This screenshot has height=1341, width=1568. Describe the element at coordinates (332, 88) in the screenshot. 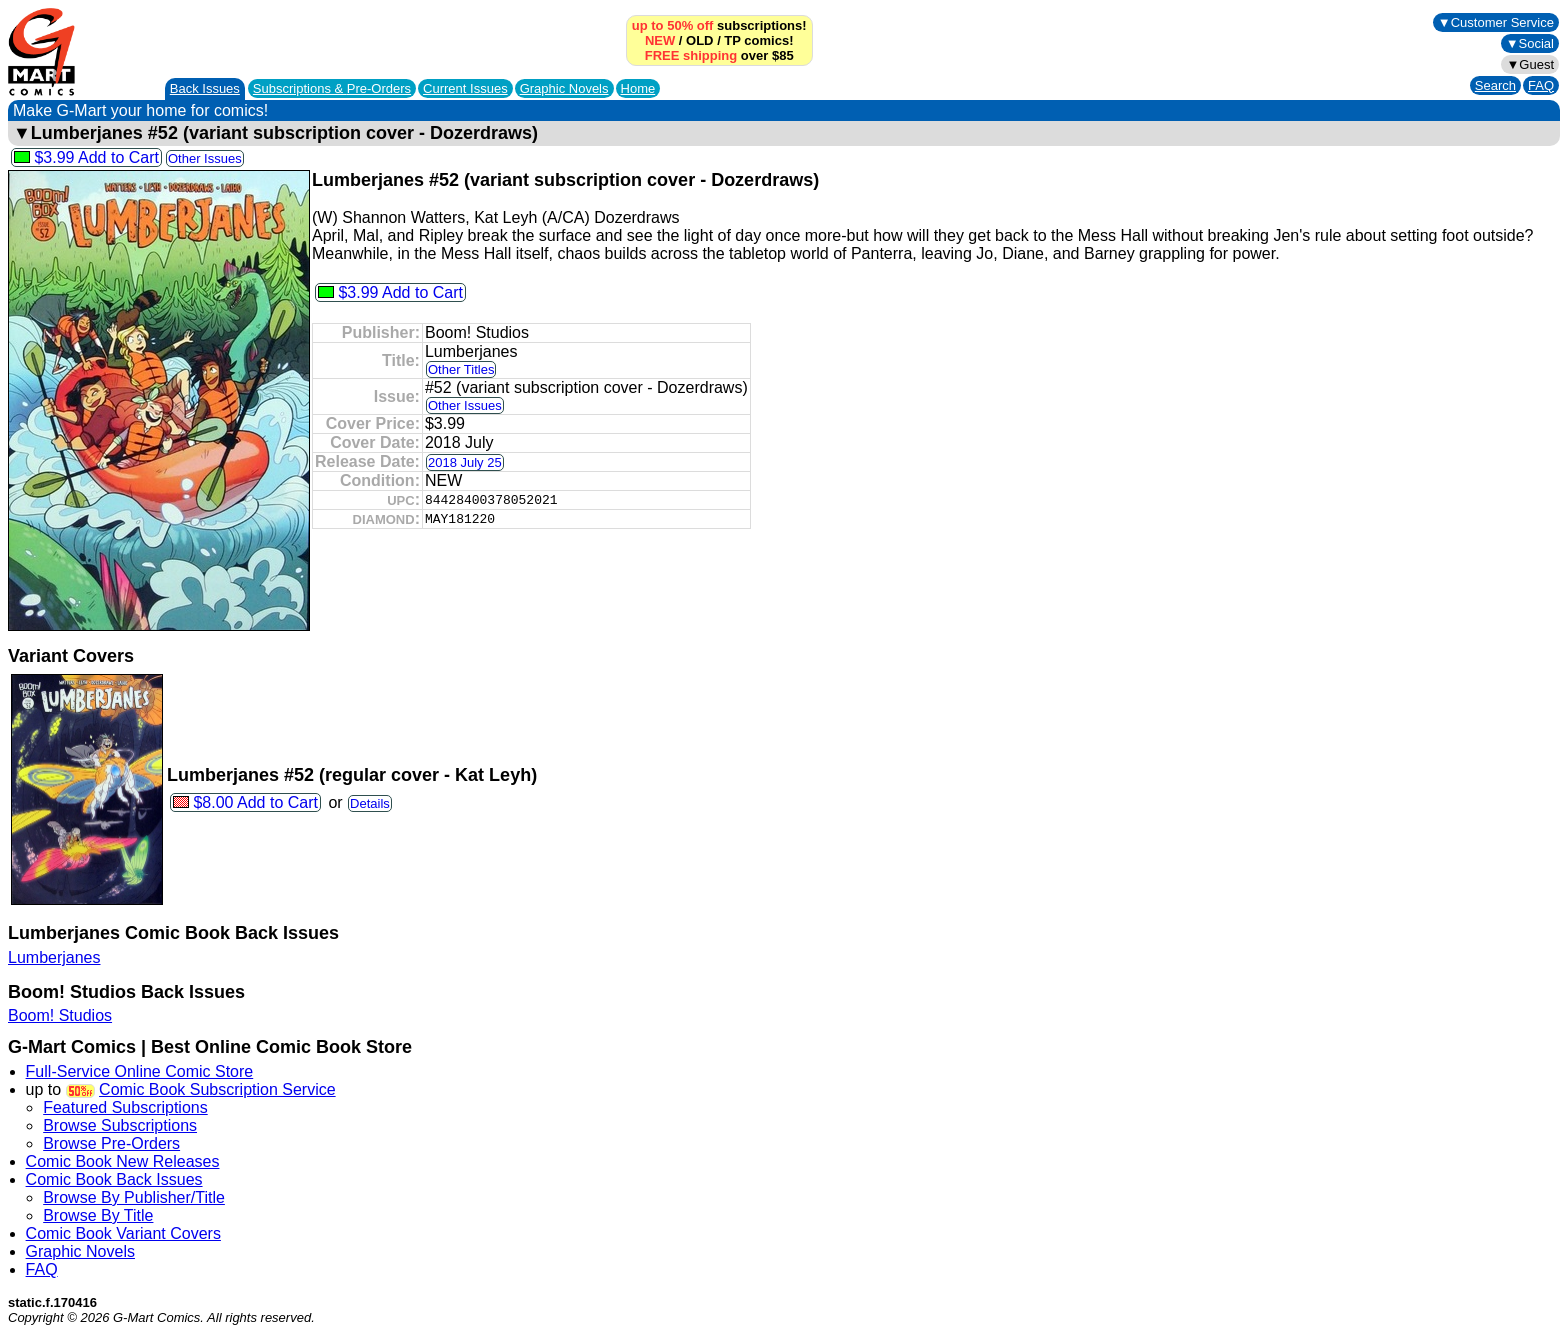

I see `Subscriptions &` at that location.